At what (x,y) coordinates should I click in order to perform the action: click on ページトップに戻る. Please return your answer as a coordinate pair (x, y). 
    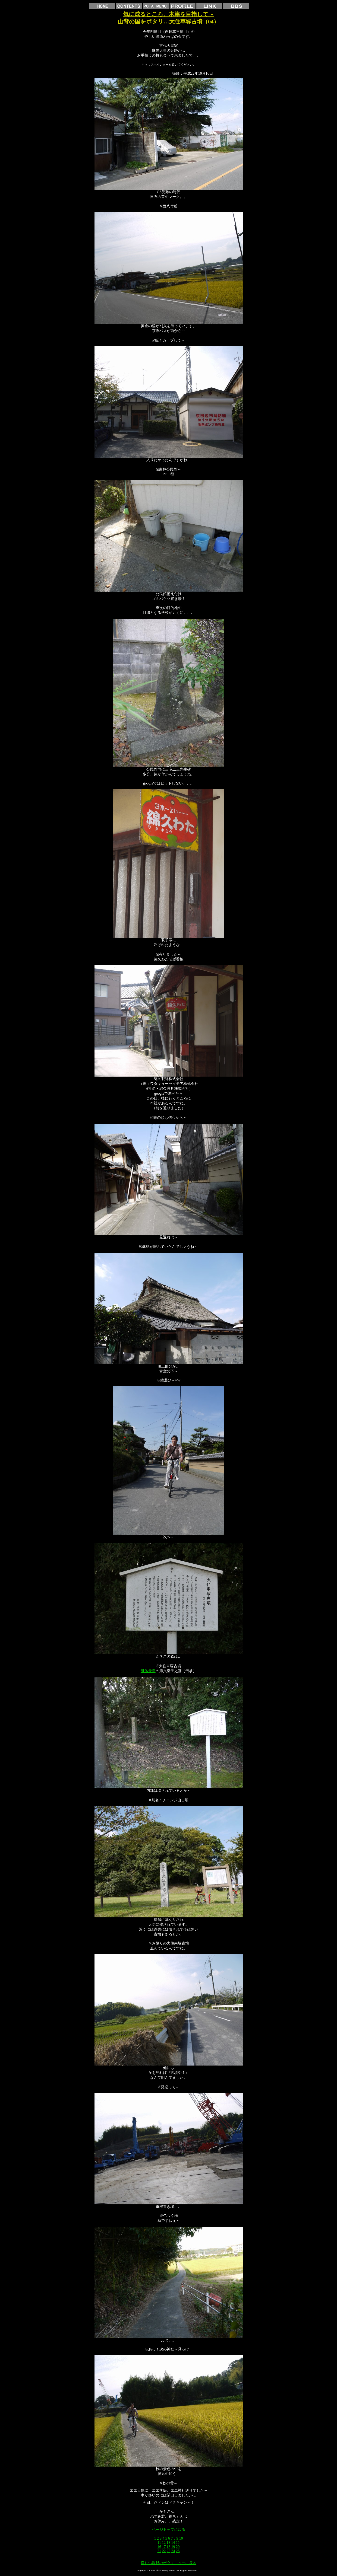
    Looking at the image, I should click on (168, 2529).